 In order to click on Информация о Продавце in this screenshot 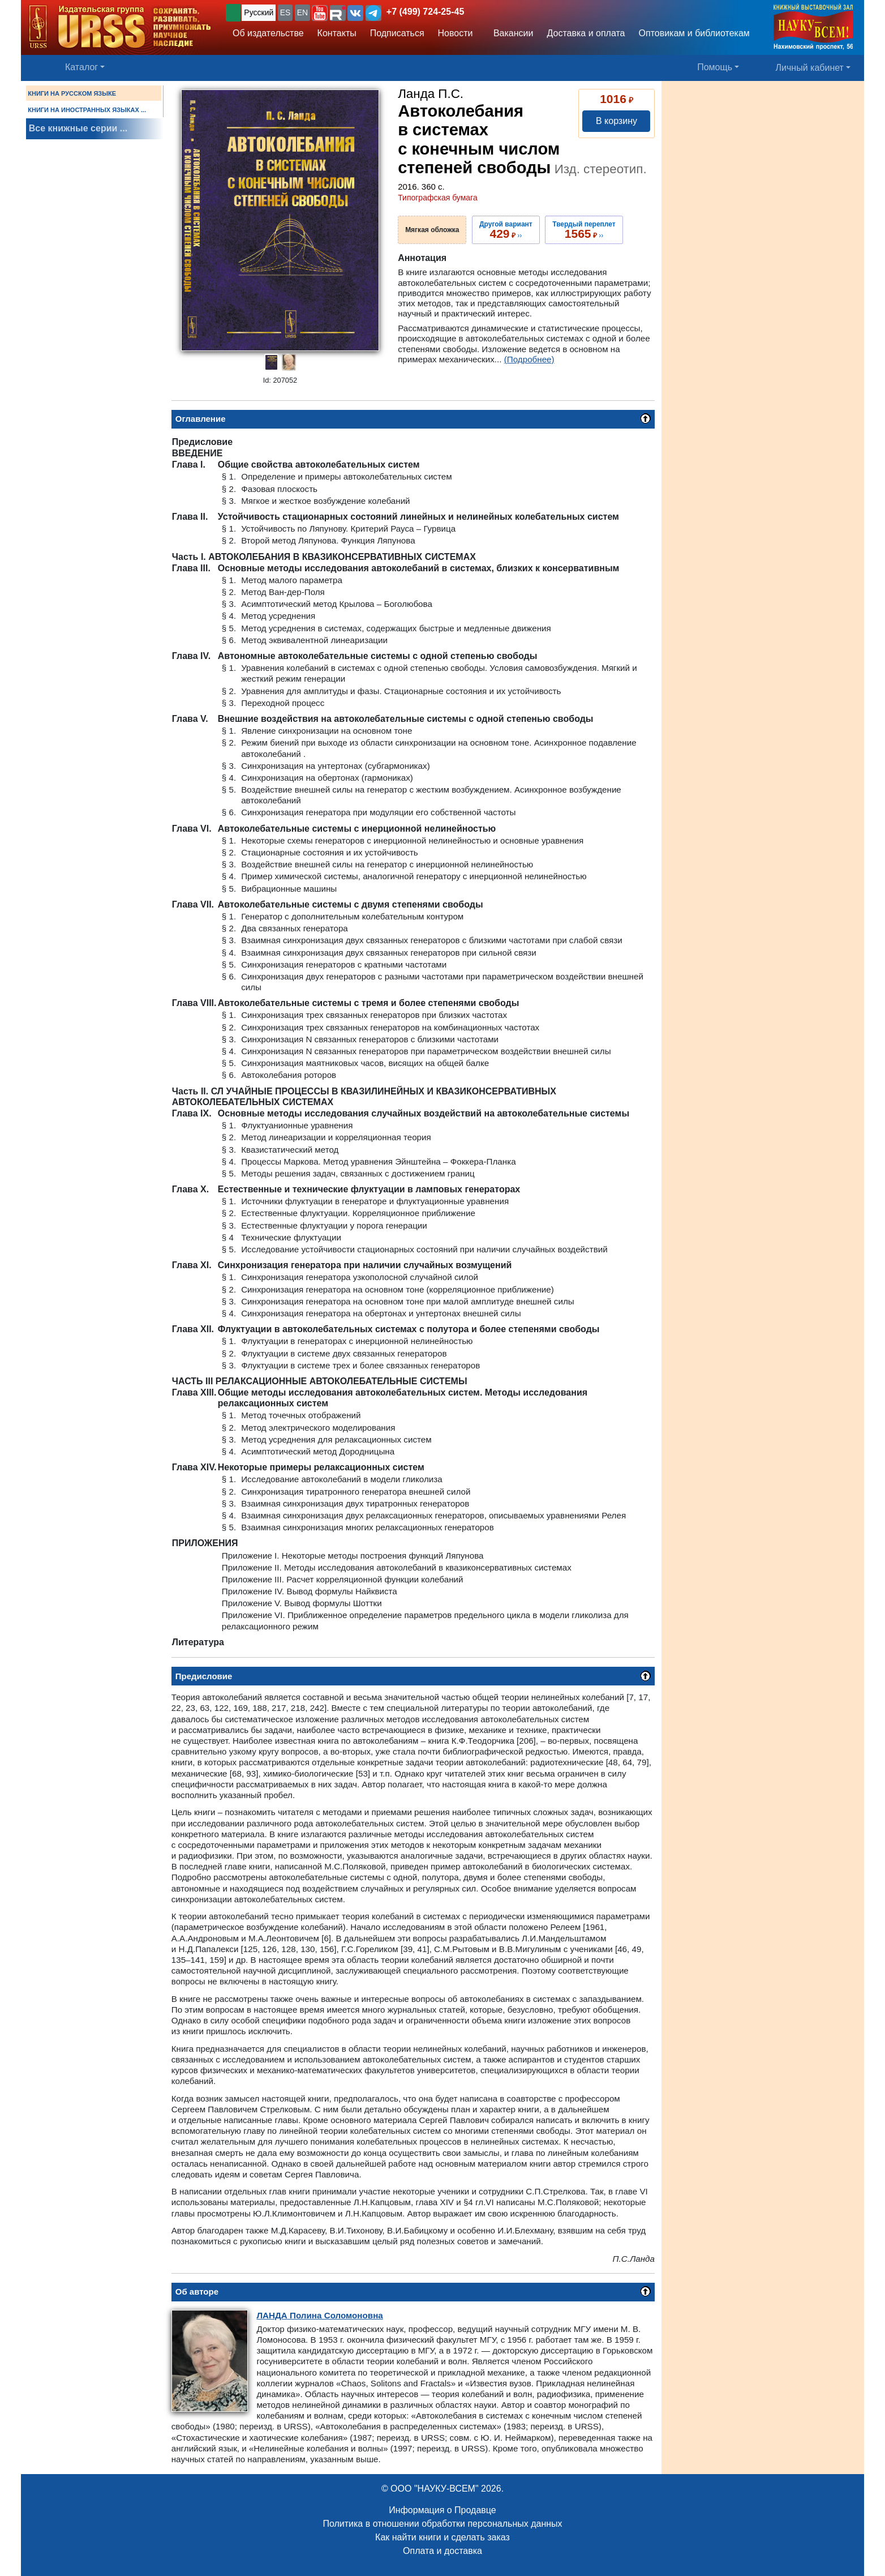, I will do `click(442, 2510)`.